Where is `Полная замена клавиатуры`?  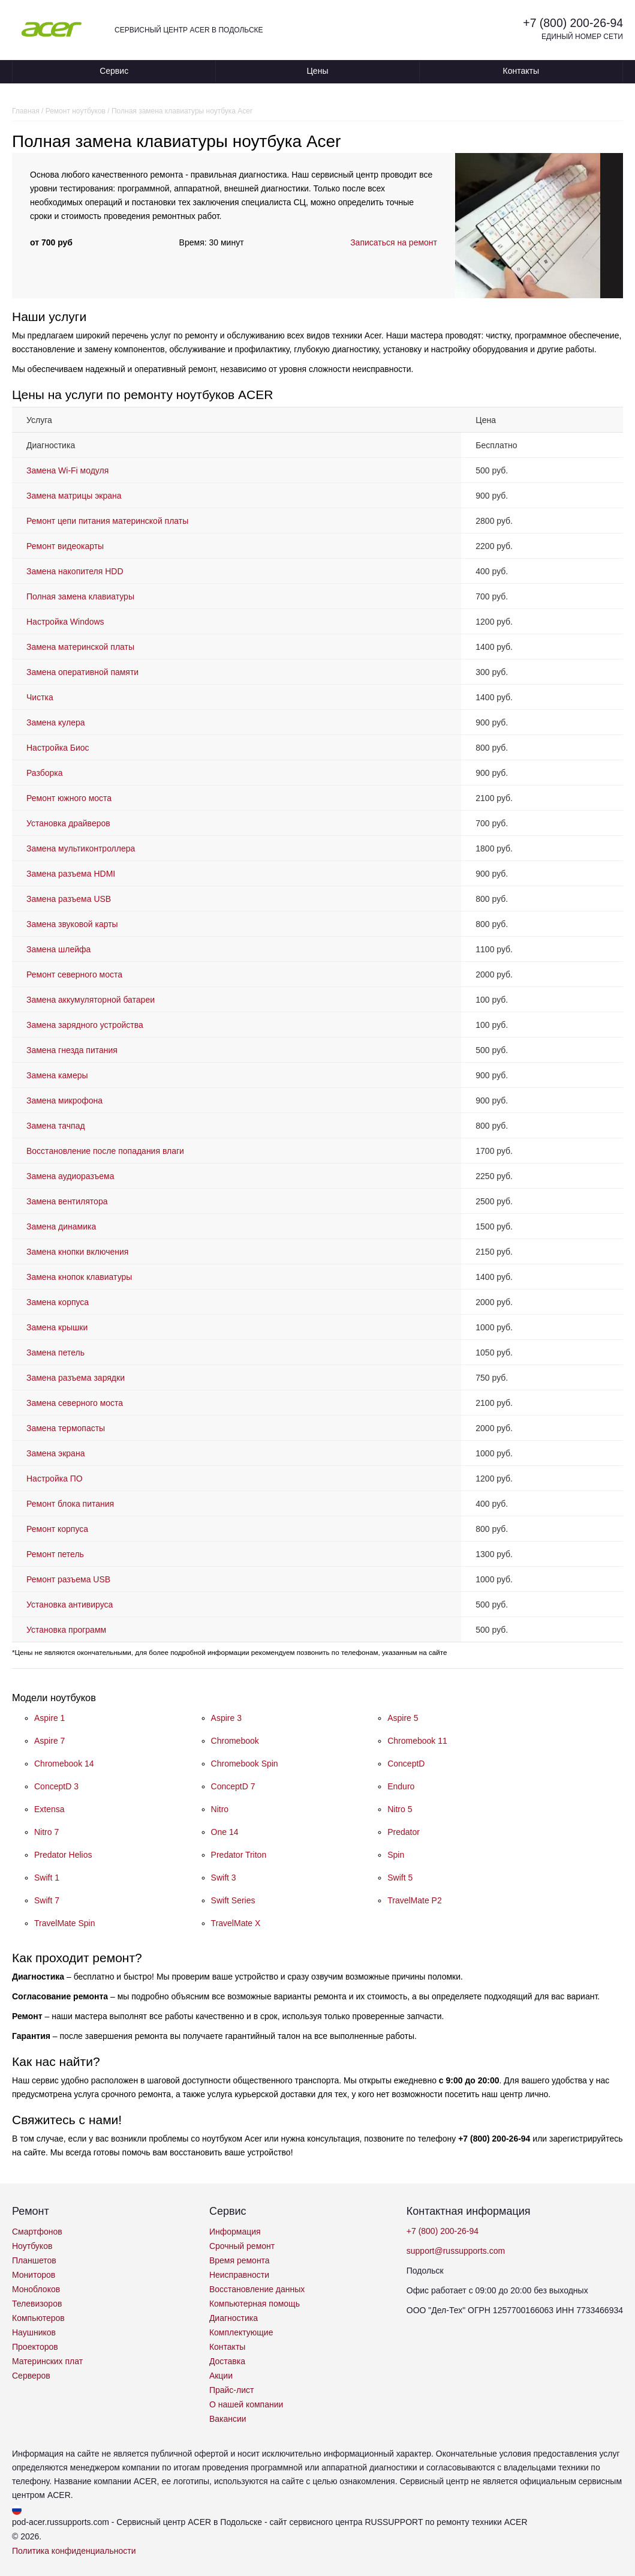
Полная замена клавиатуры is located at coordinates (80, 596).